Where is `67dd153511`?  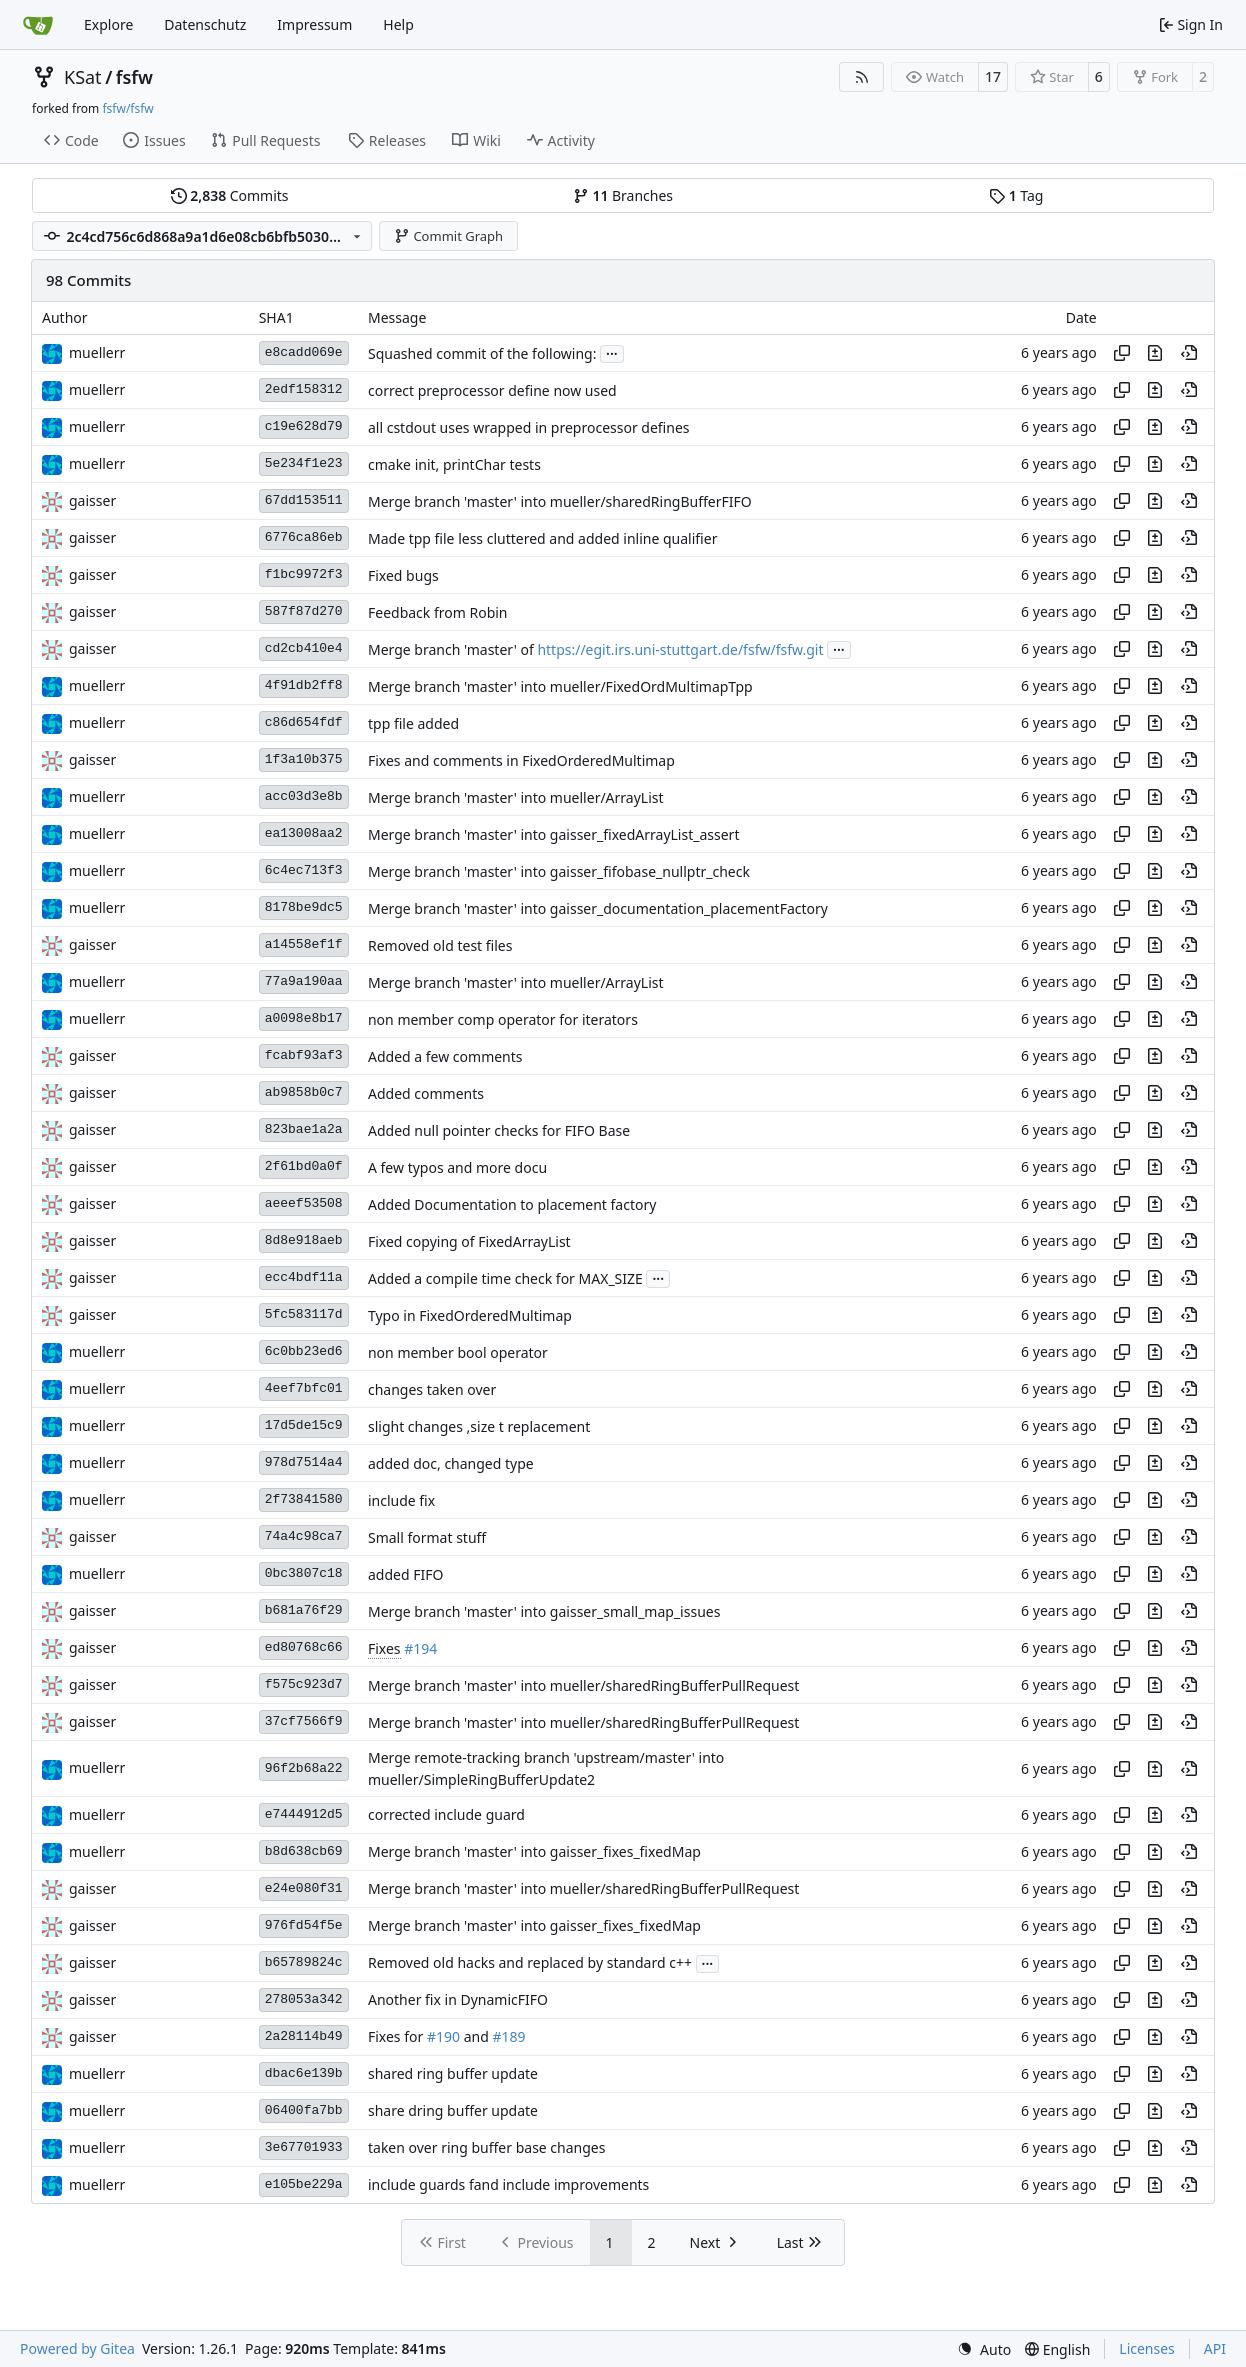
67dd153511 is located at coordinates (304, 500).